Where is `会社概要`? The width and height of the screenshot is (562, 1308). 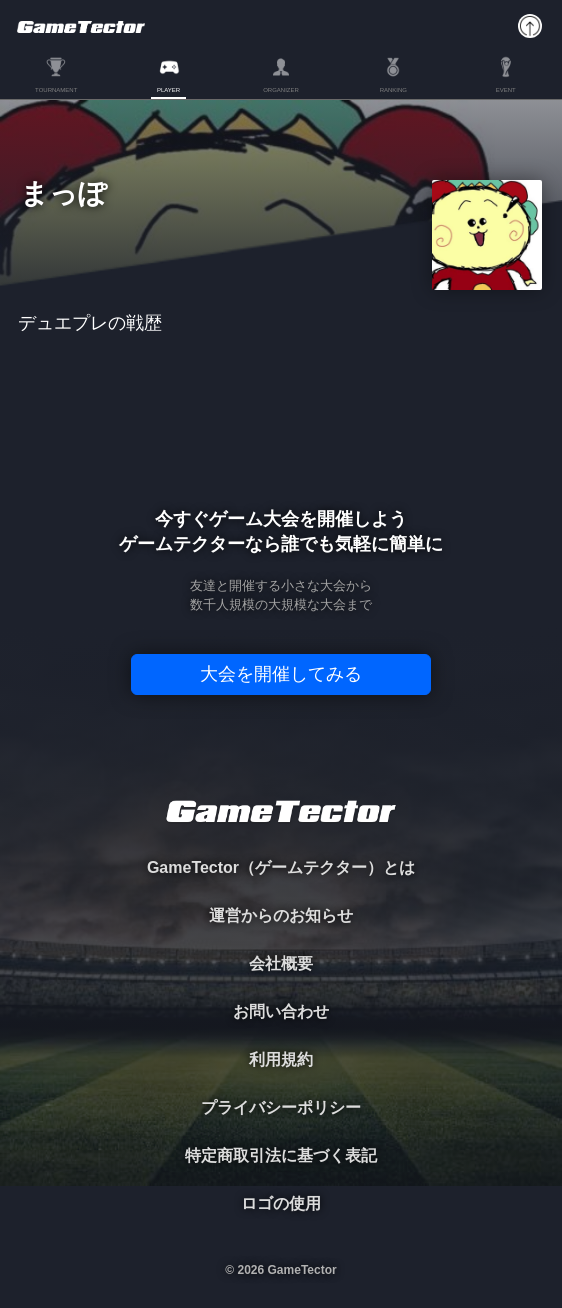 会社概要 is located at coordinates (281, 963).